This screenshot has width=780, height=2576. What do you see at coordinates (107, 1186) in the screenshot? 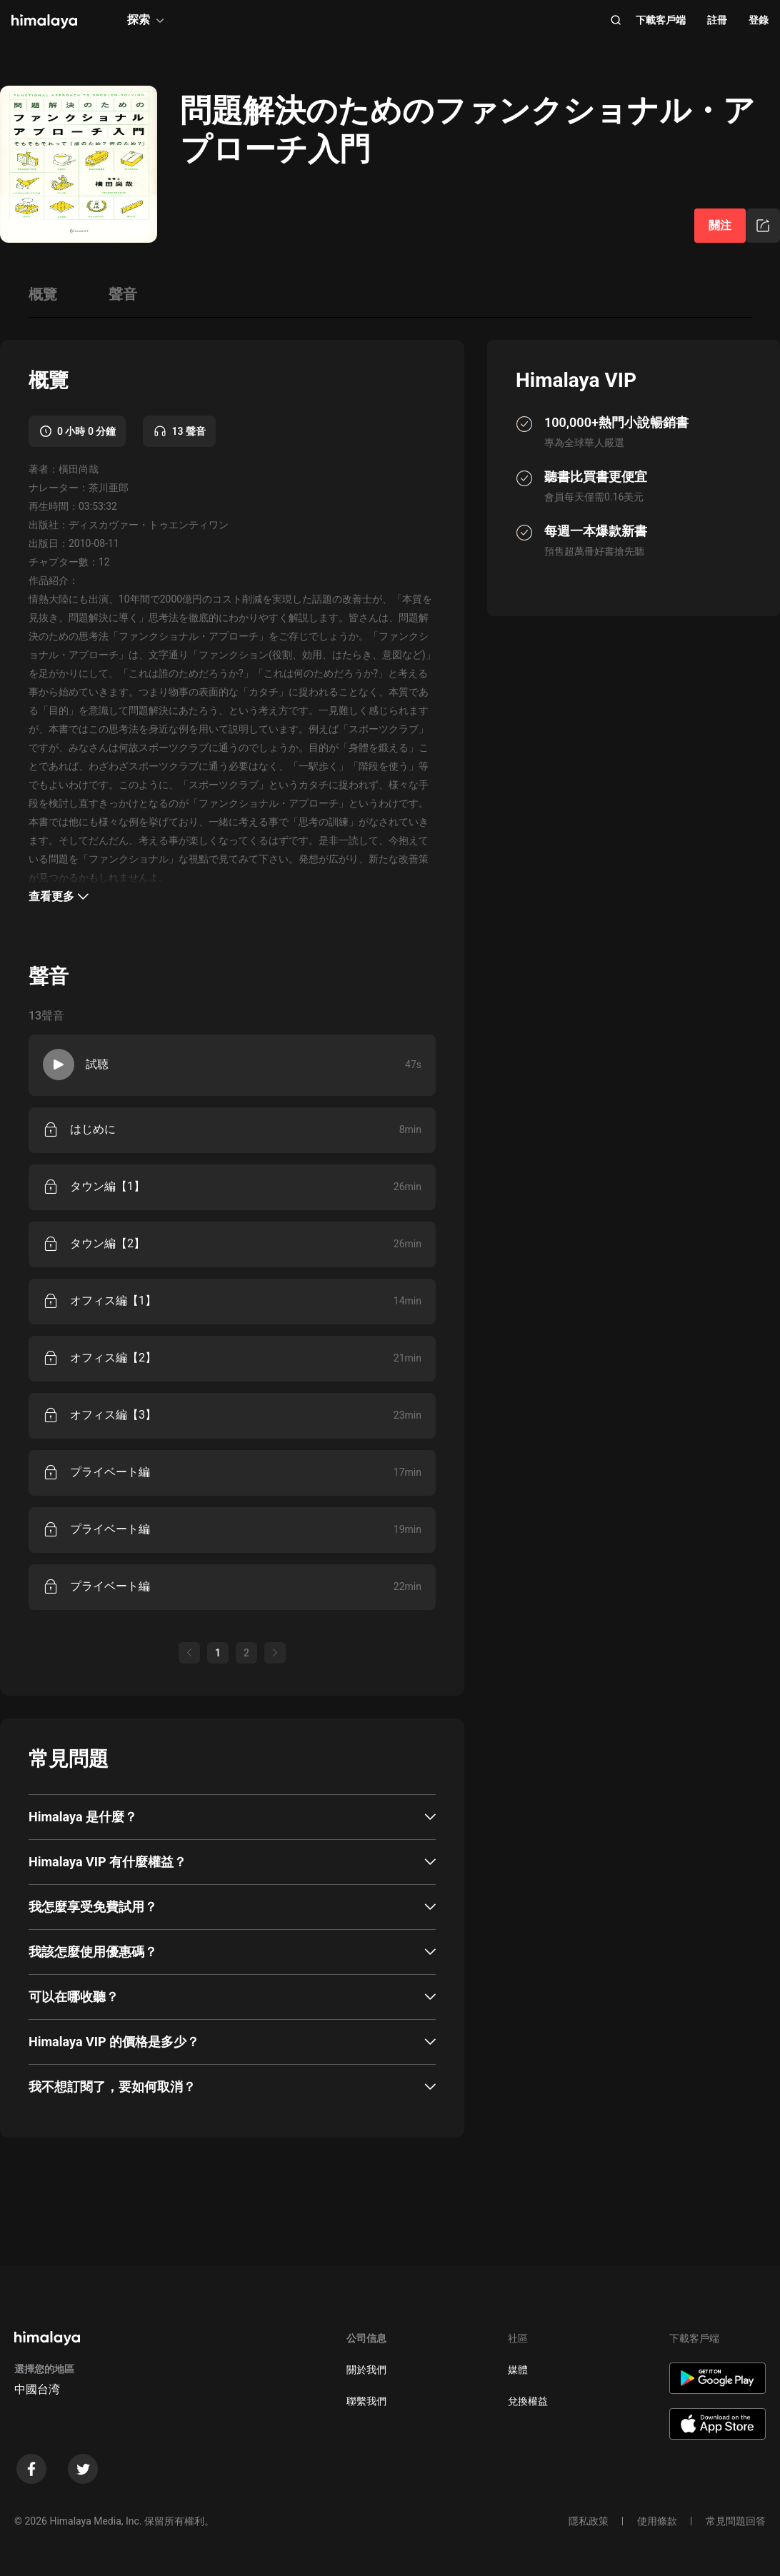
I see `タウン編【1】` at bounding box center [107, 1186].